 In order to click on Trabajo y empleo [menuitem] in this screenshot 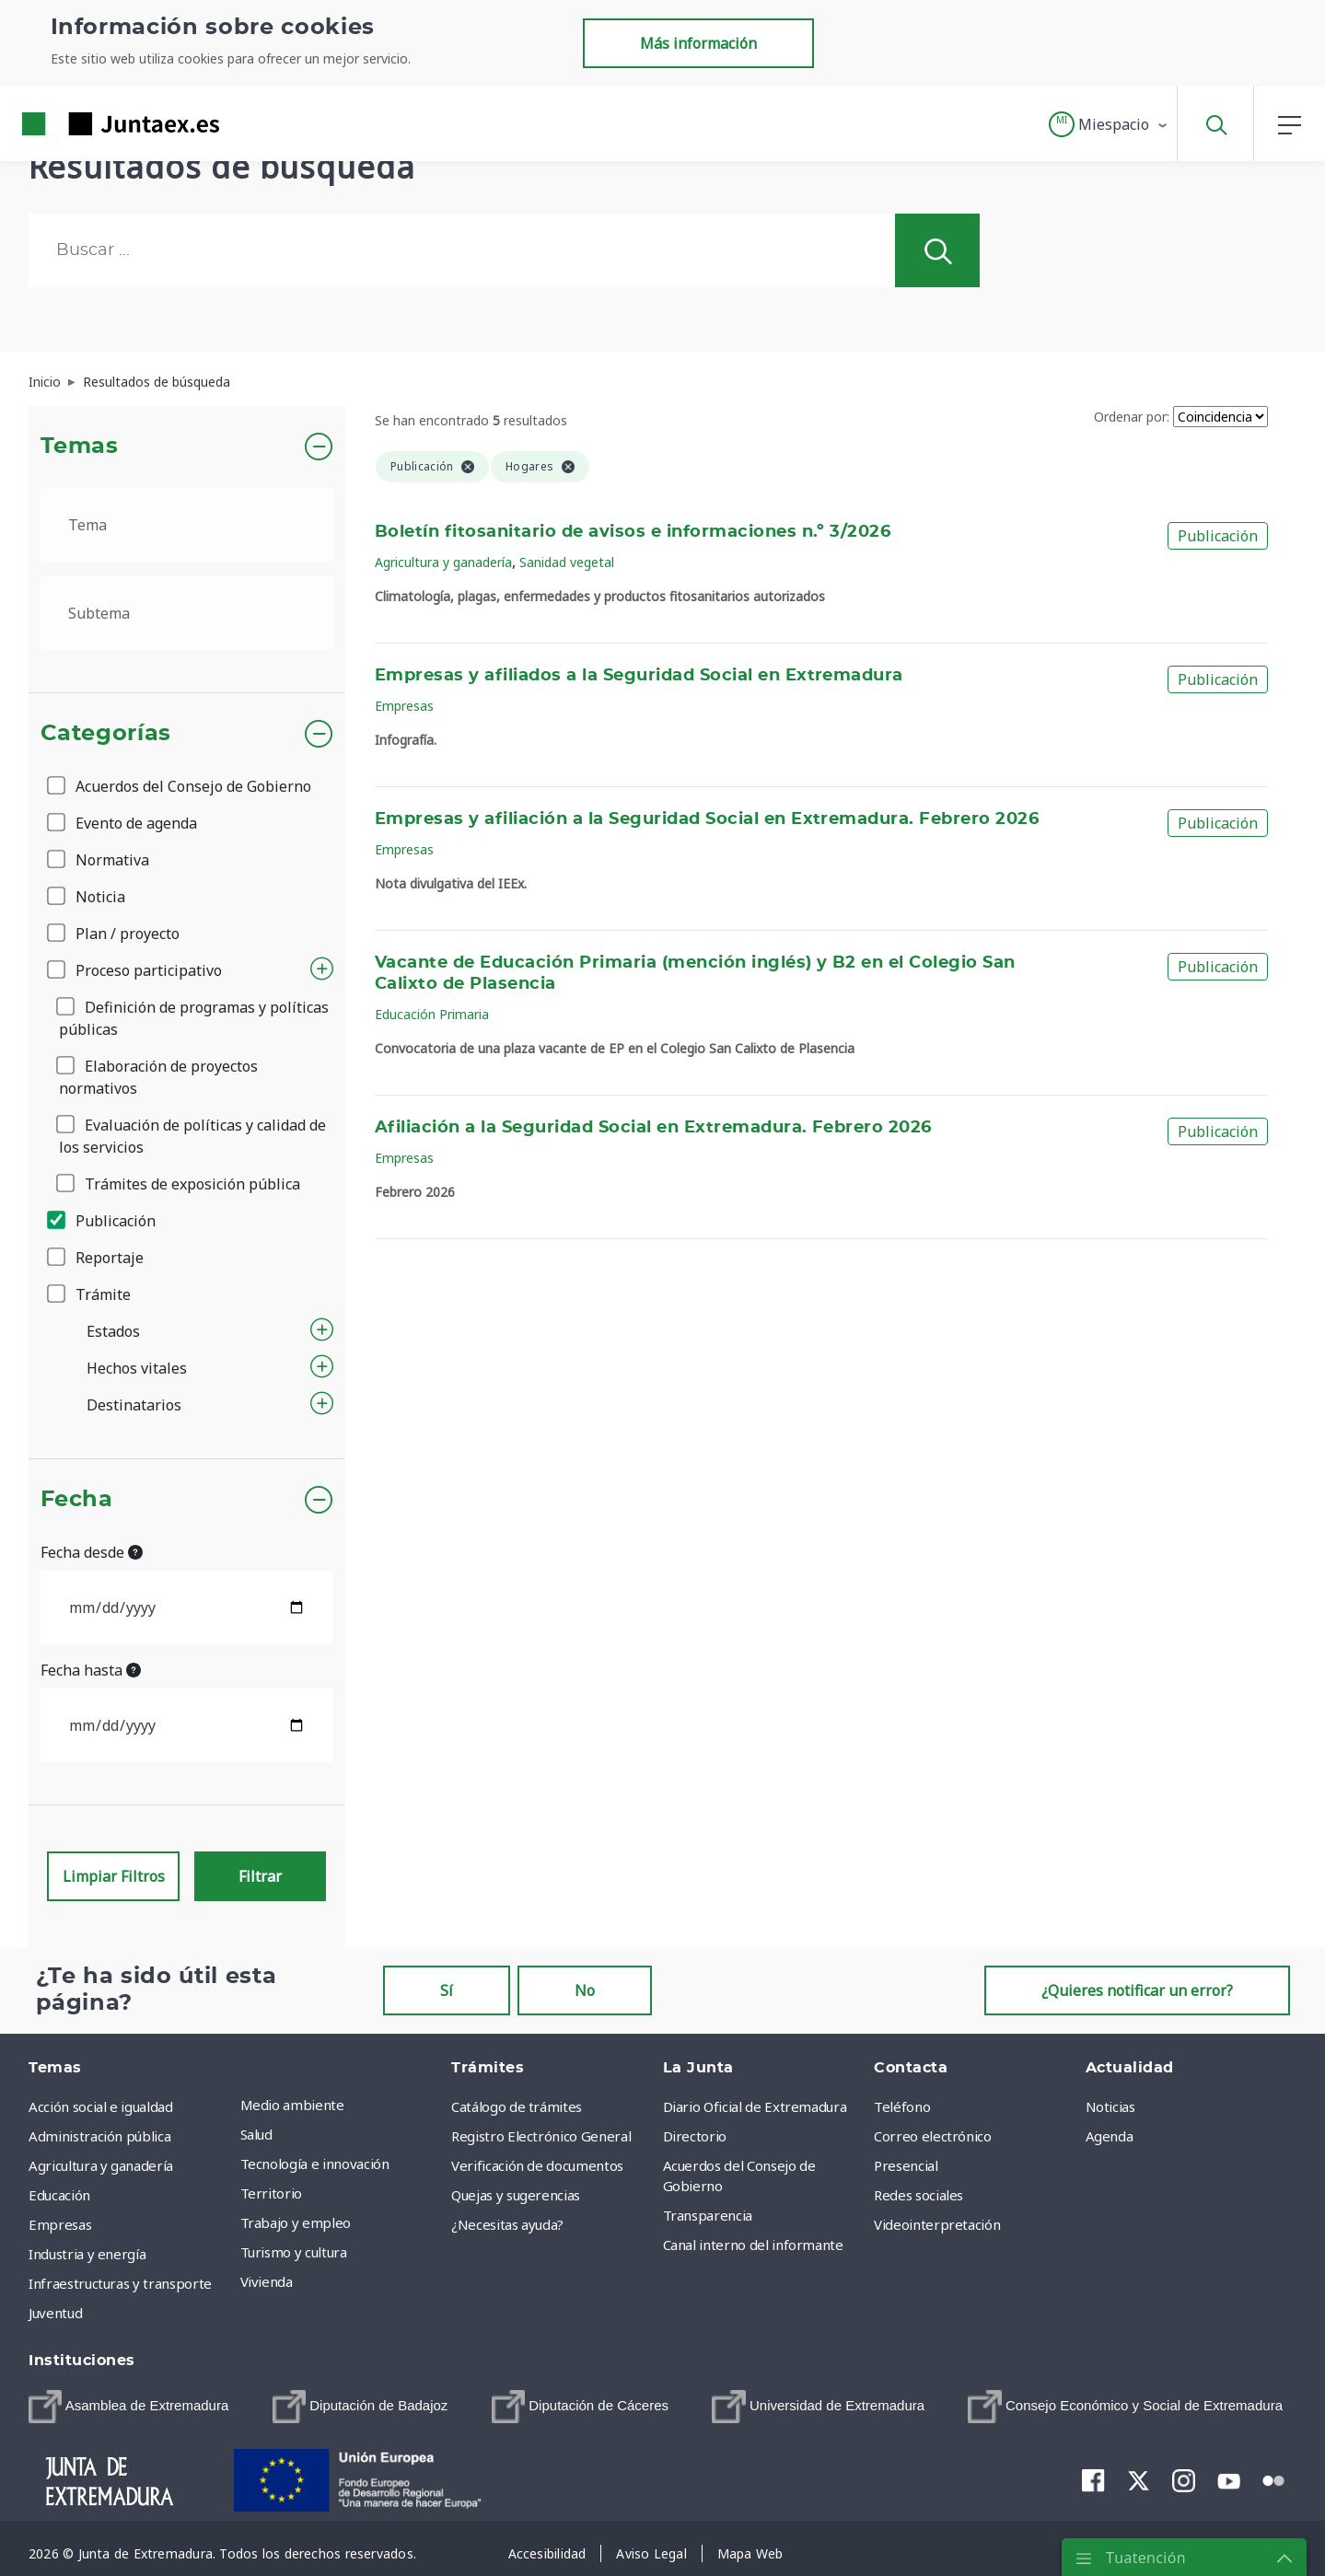, I will do `click(295, 2222)`.